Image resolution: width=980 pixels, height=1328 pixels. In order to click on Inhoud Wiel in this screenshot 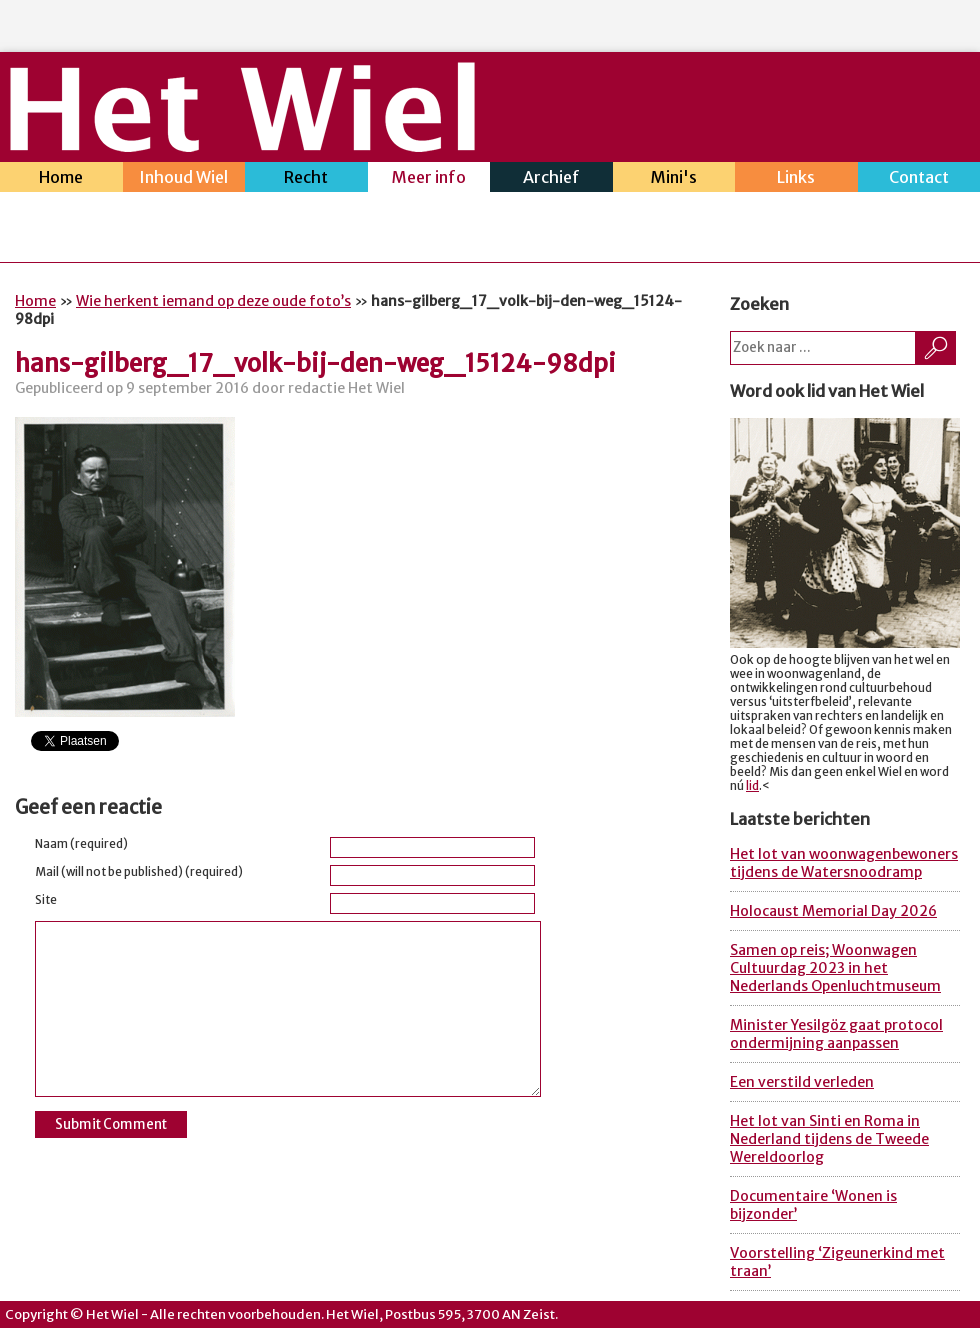, I will do `click(184, 179)`.